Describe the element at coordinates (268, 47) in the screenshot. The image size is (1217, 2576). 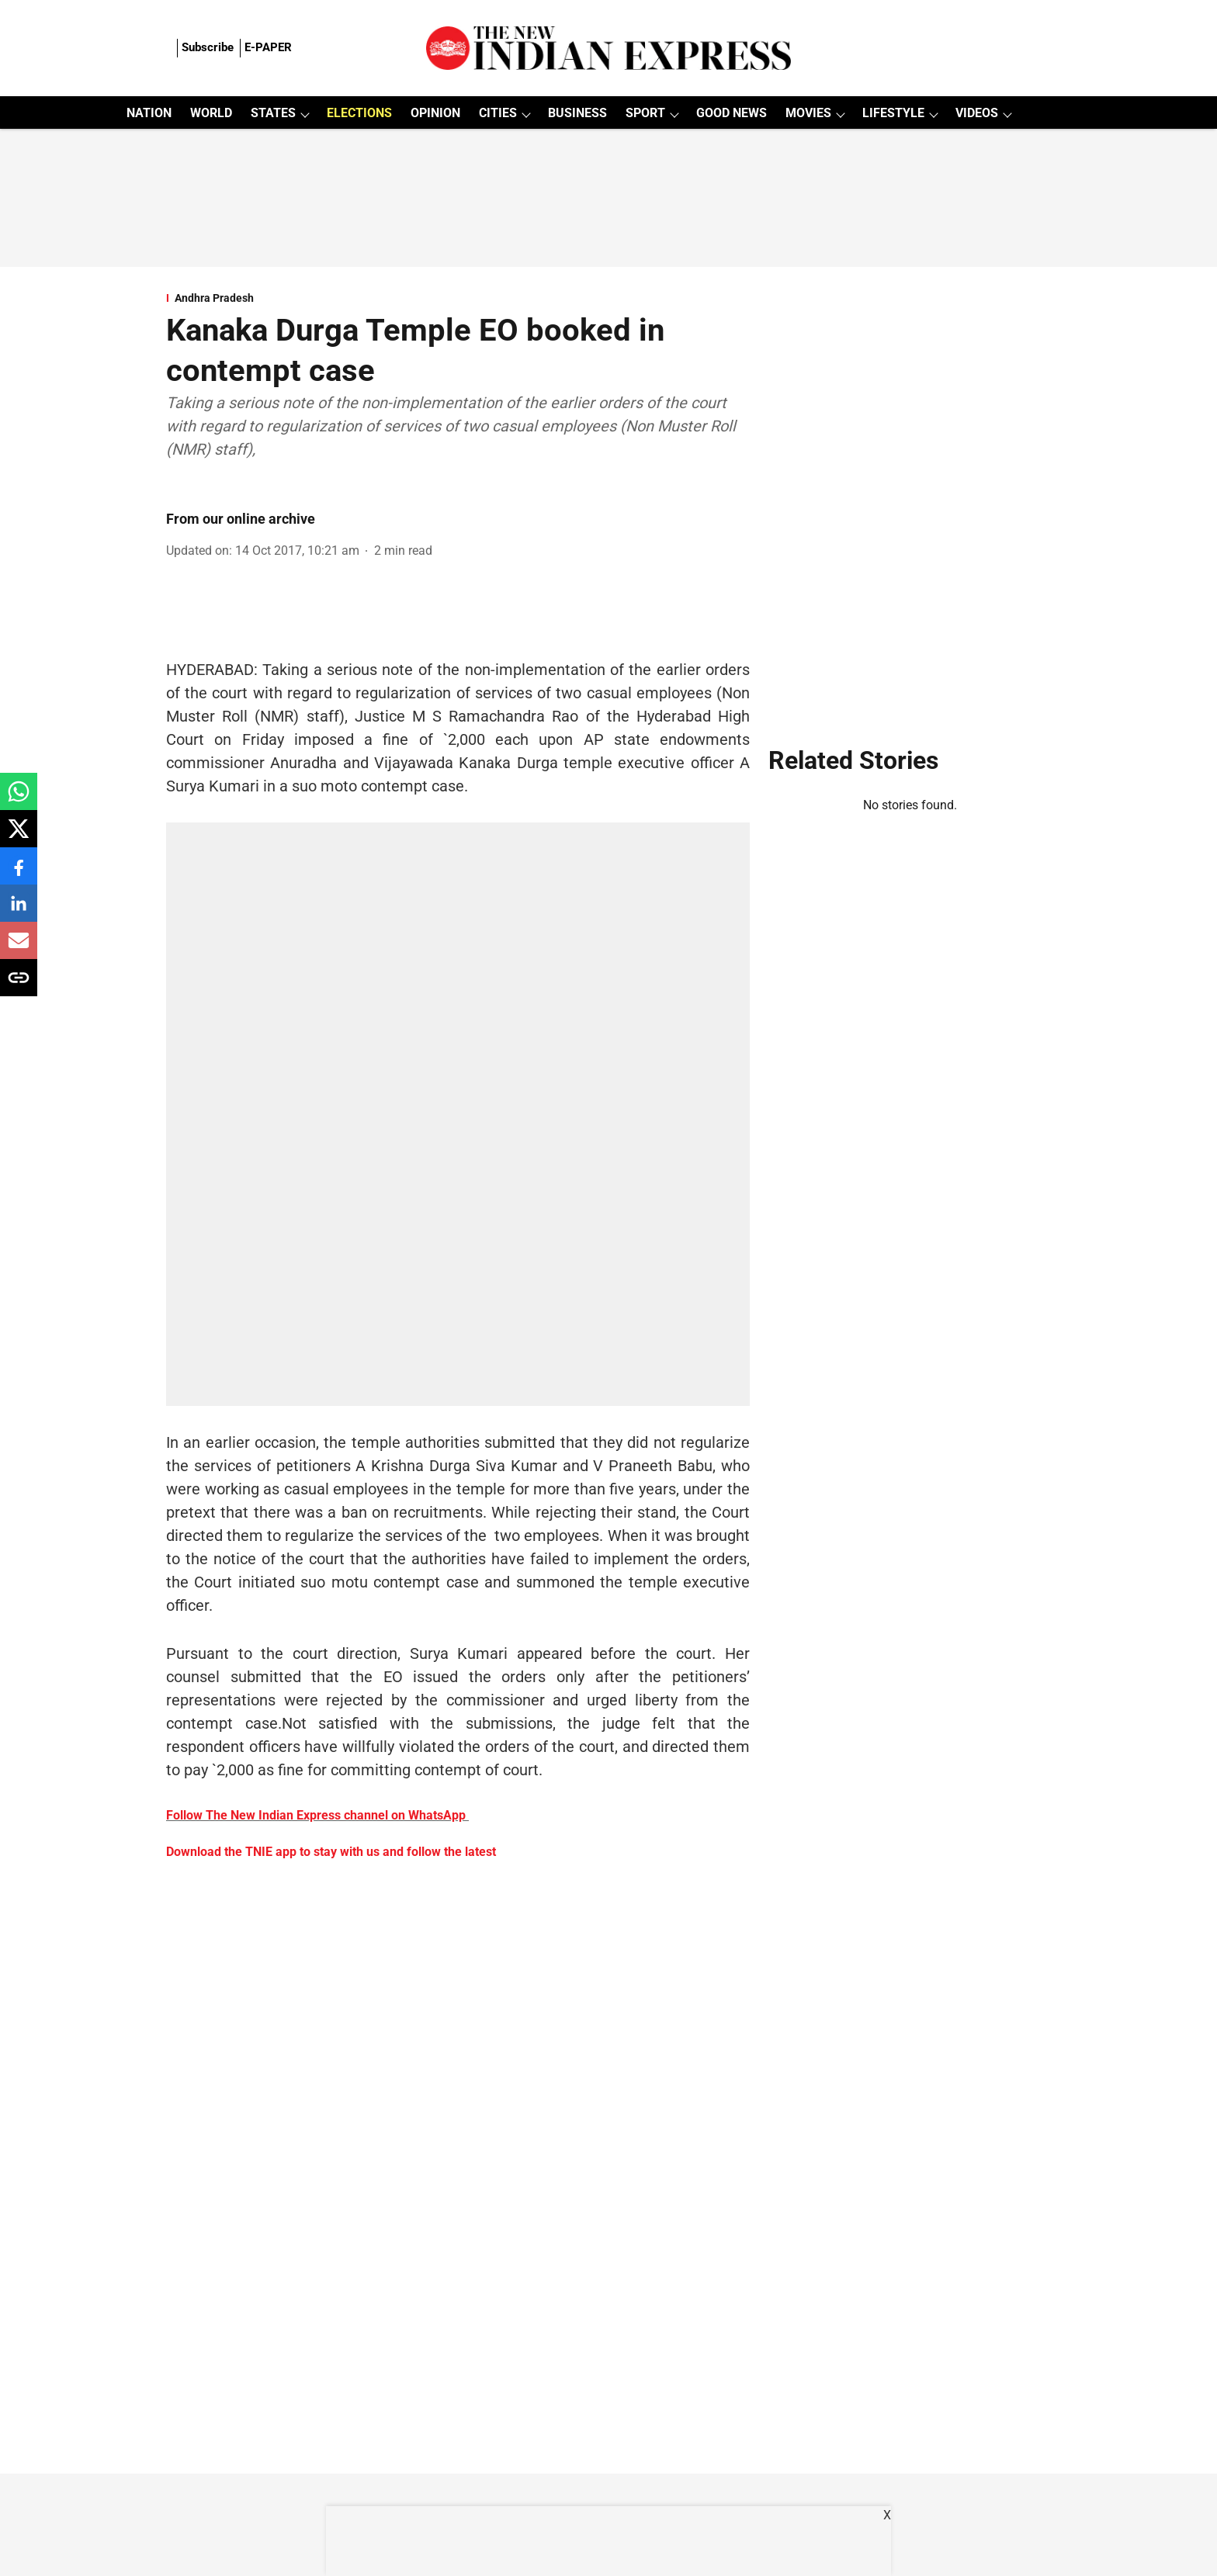
I see `E-PAPER` at that location.